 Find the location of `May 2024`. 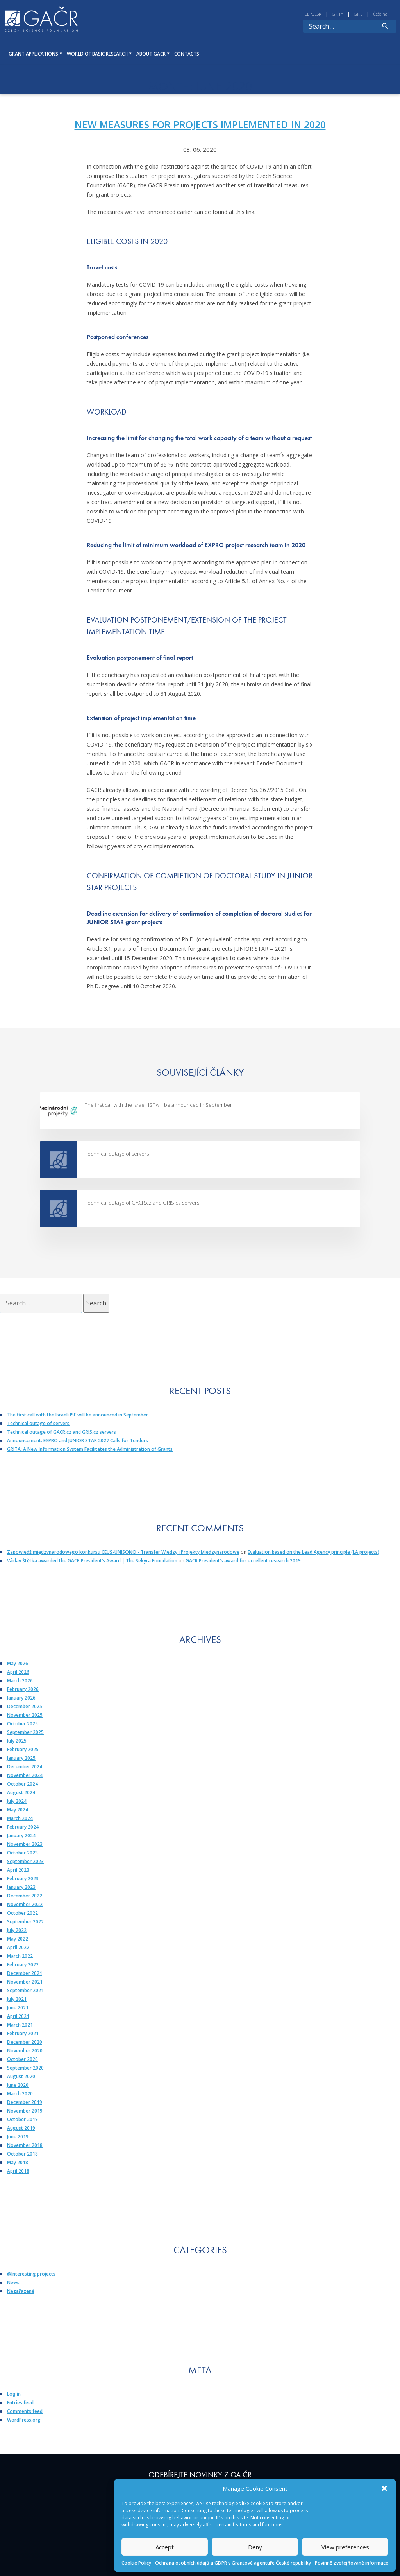

May 2024 is located at coordinates (17, 1809).